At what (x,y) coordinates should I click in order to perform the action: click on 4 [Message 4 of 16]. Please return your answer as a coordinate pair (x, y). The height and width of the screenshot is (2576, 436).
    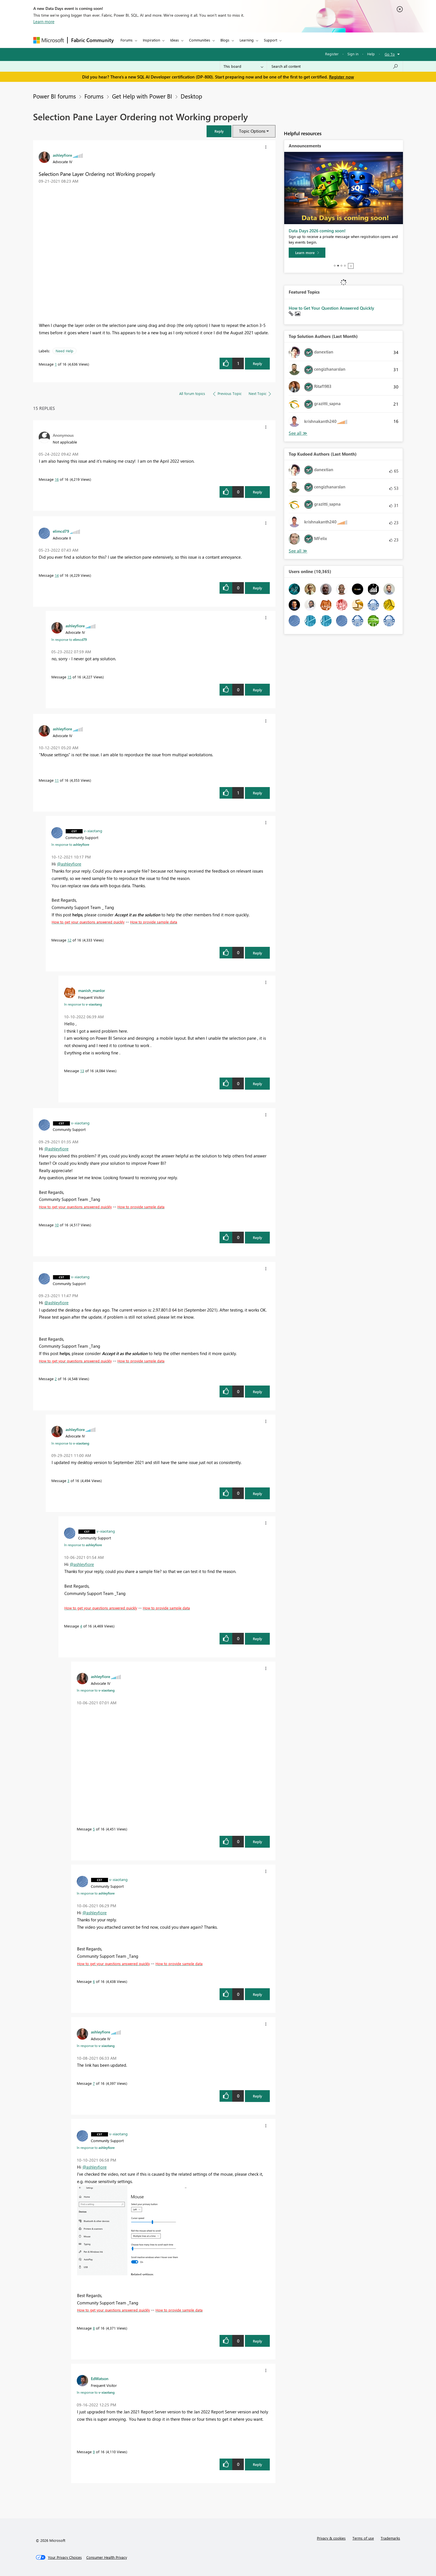
    Looking at the image, I should click on (81, 1626).